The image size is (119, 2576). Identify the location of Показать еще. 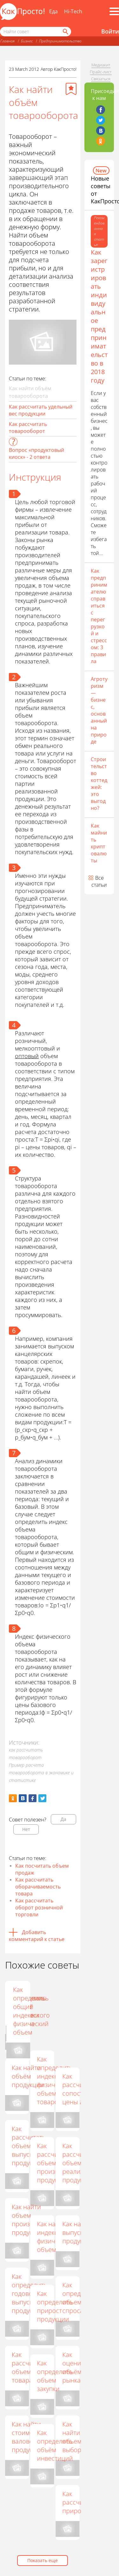
(42, 2560).